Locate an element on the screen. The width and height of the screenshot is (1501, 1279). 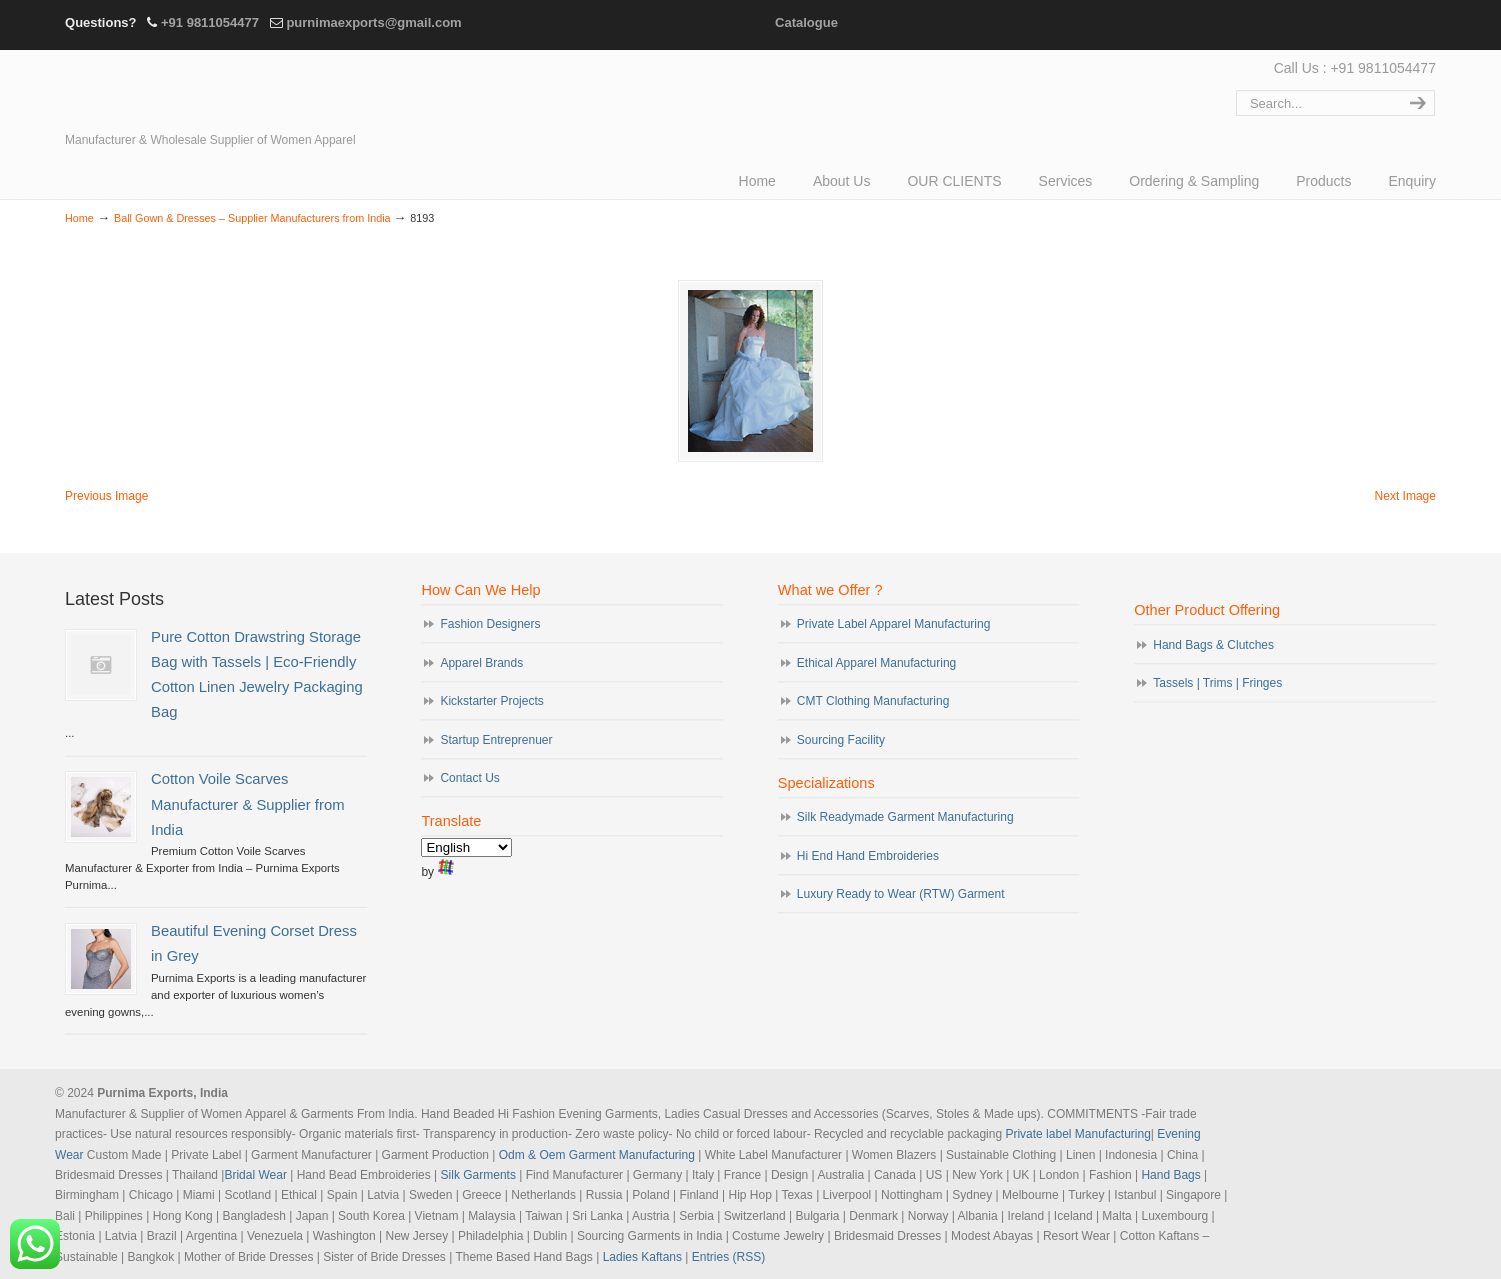
Hand Bags & Clutches is located at coordinates (1213, 645).